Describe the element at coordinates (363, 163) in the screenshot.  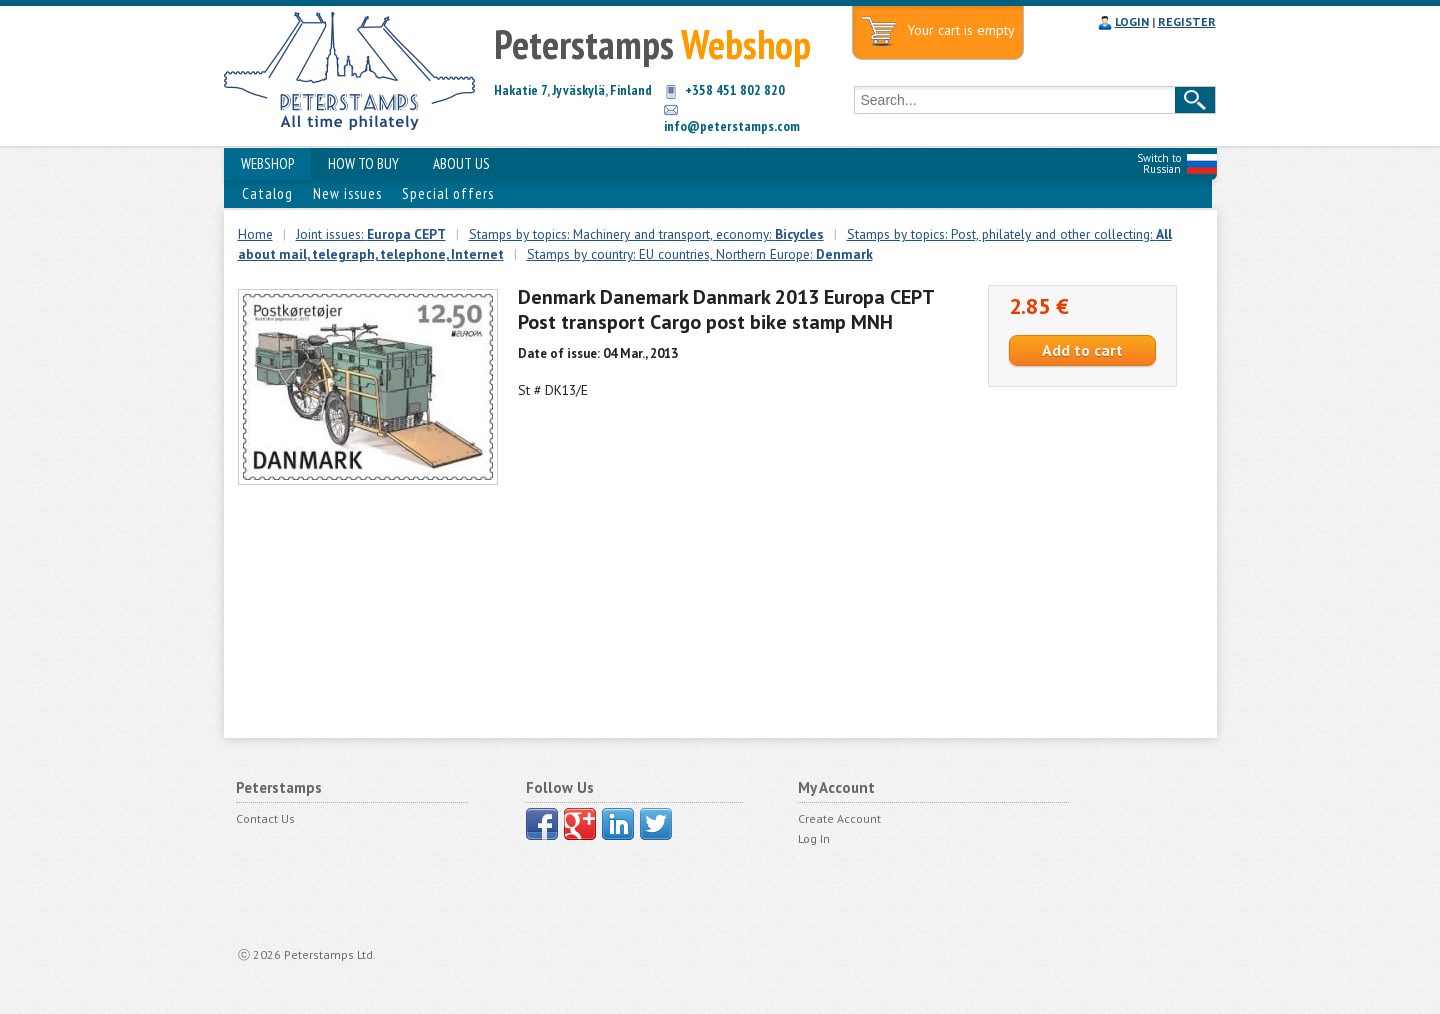
I see `HOW TO BUY` at that location.